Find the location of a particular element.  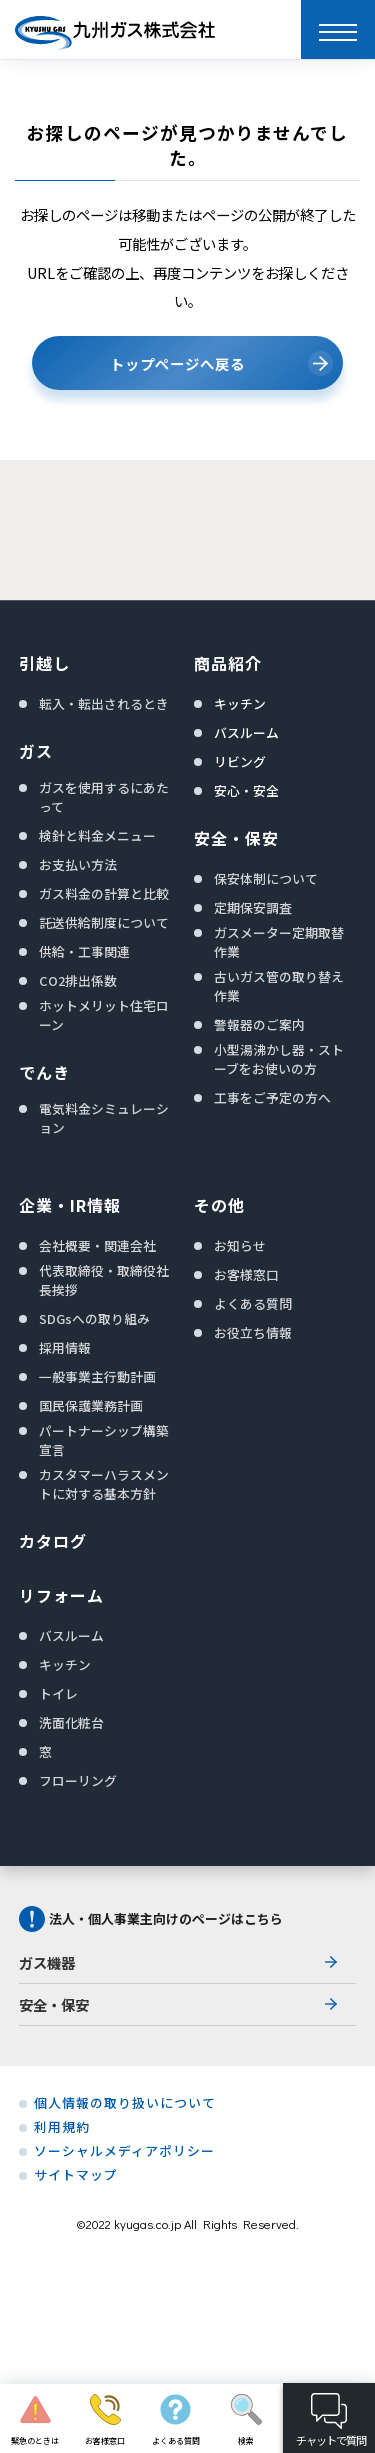

安全・保安 is located at coordinates (236, 838).